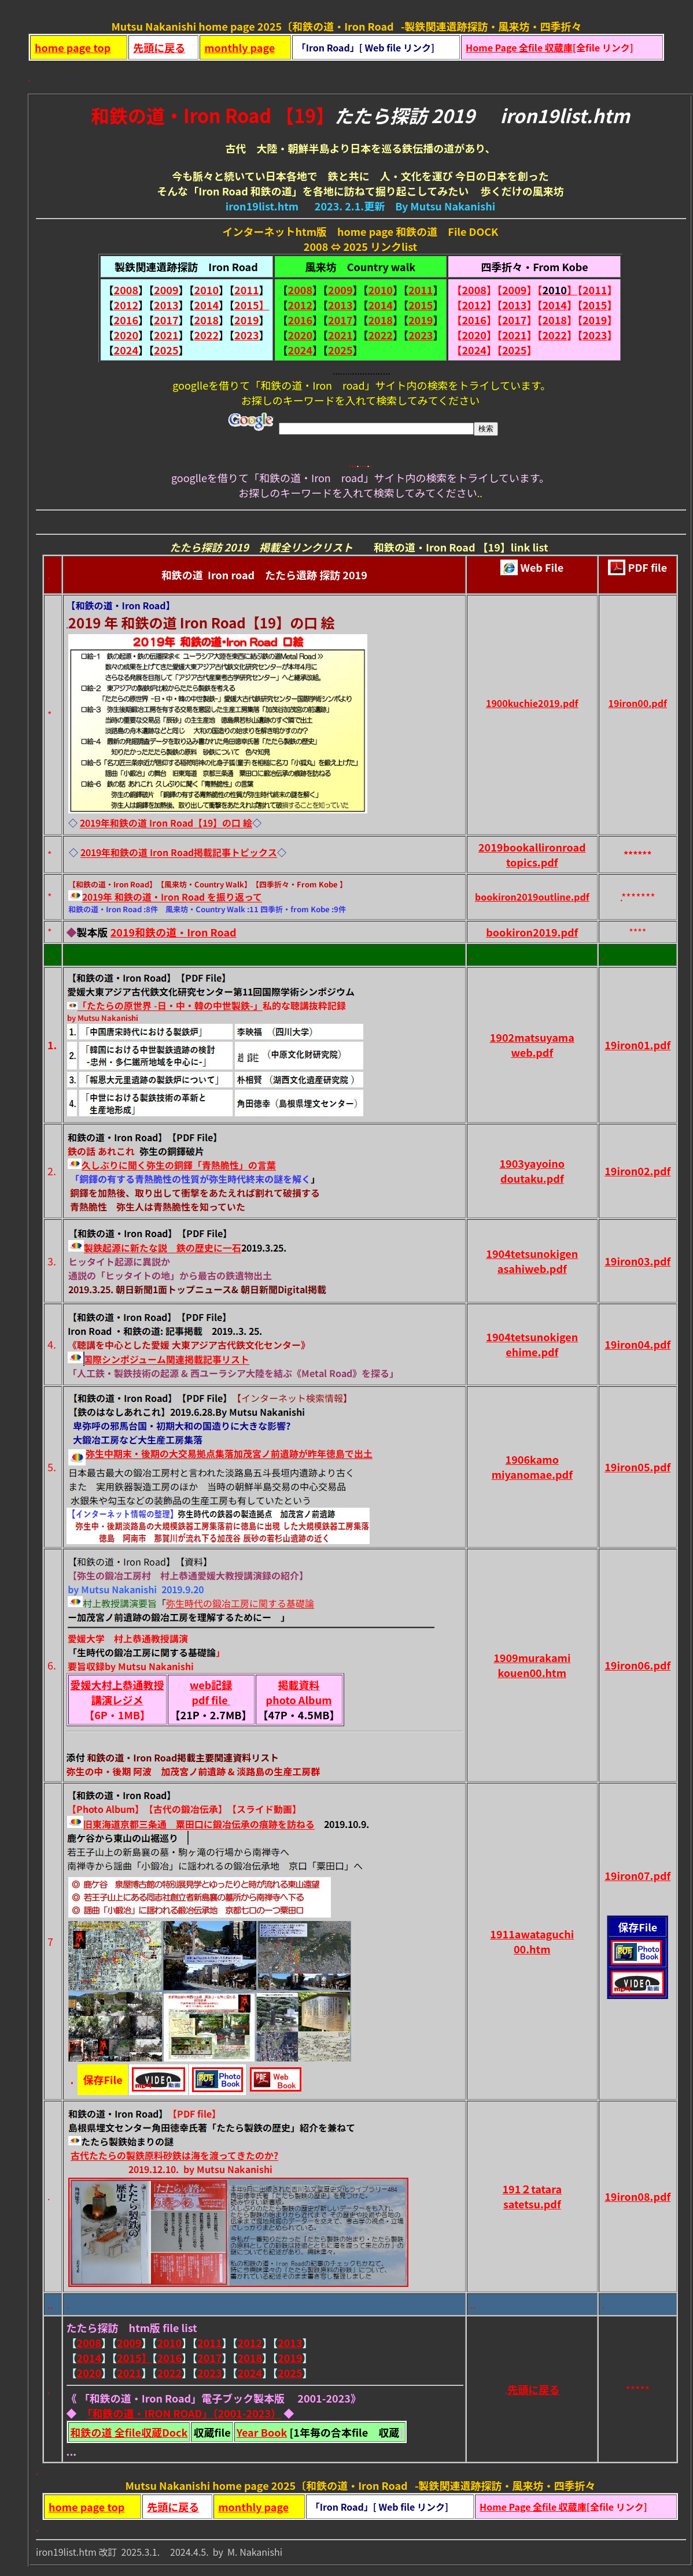  I want to click on 19iron02.pdf, so click(637, 1170).